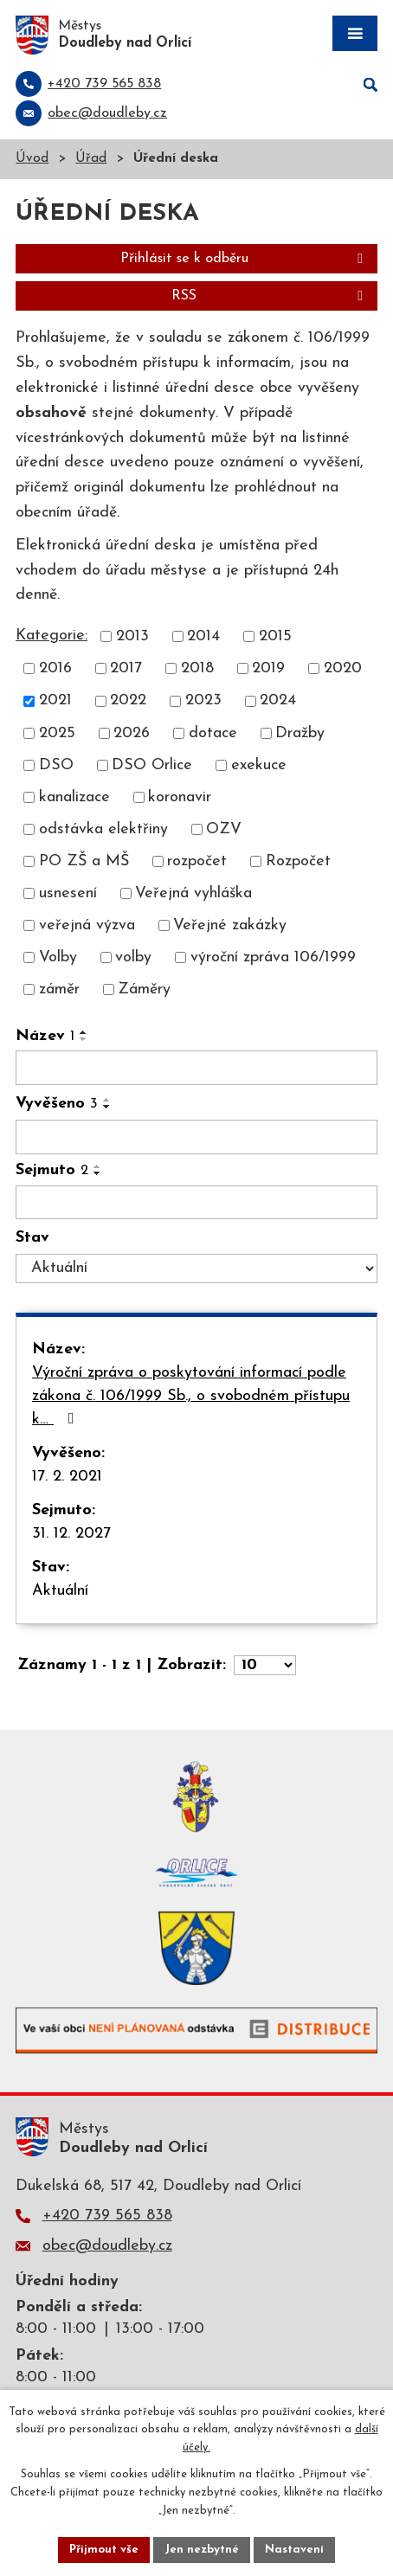 This screenshot has width=393, height=2576. I want to click on DSO, so click(56, 765).